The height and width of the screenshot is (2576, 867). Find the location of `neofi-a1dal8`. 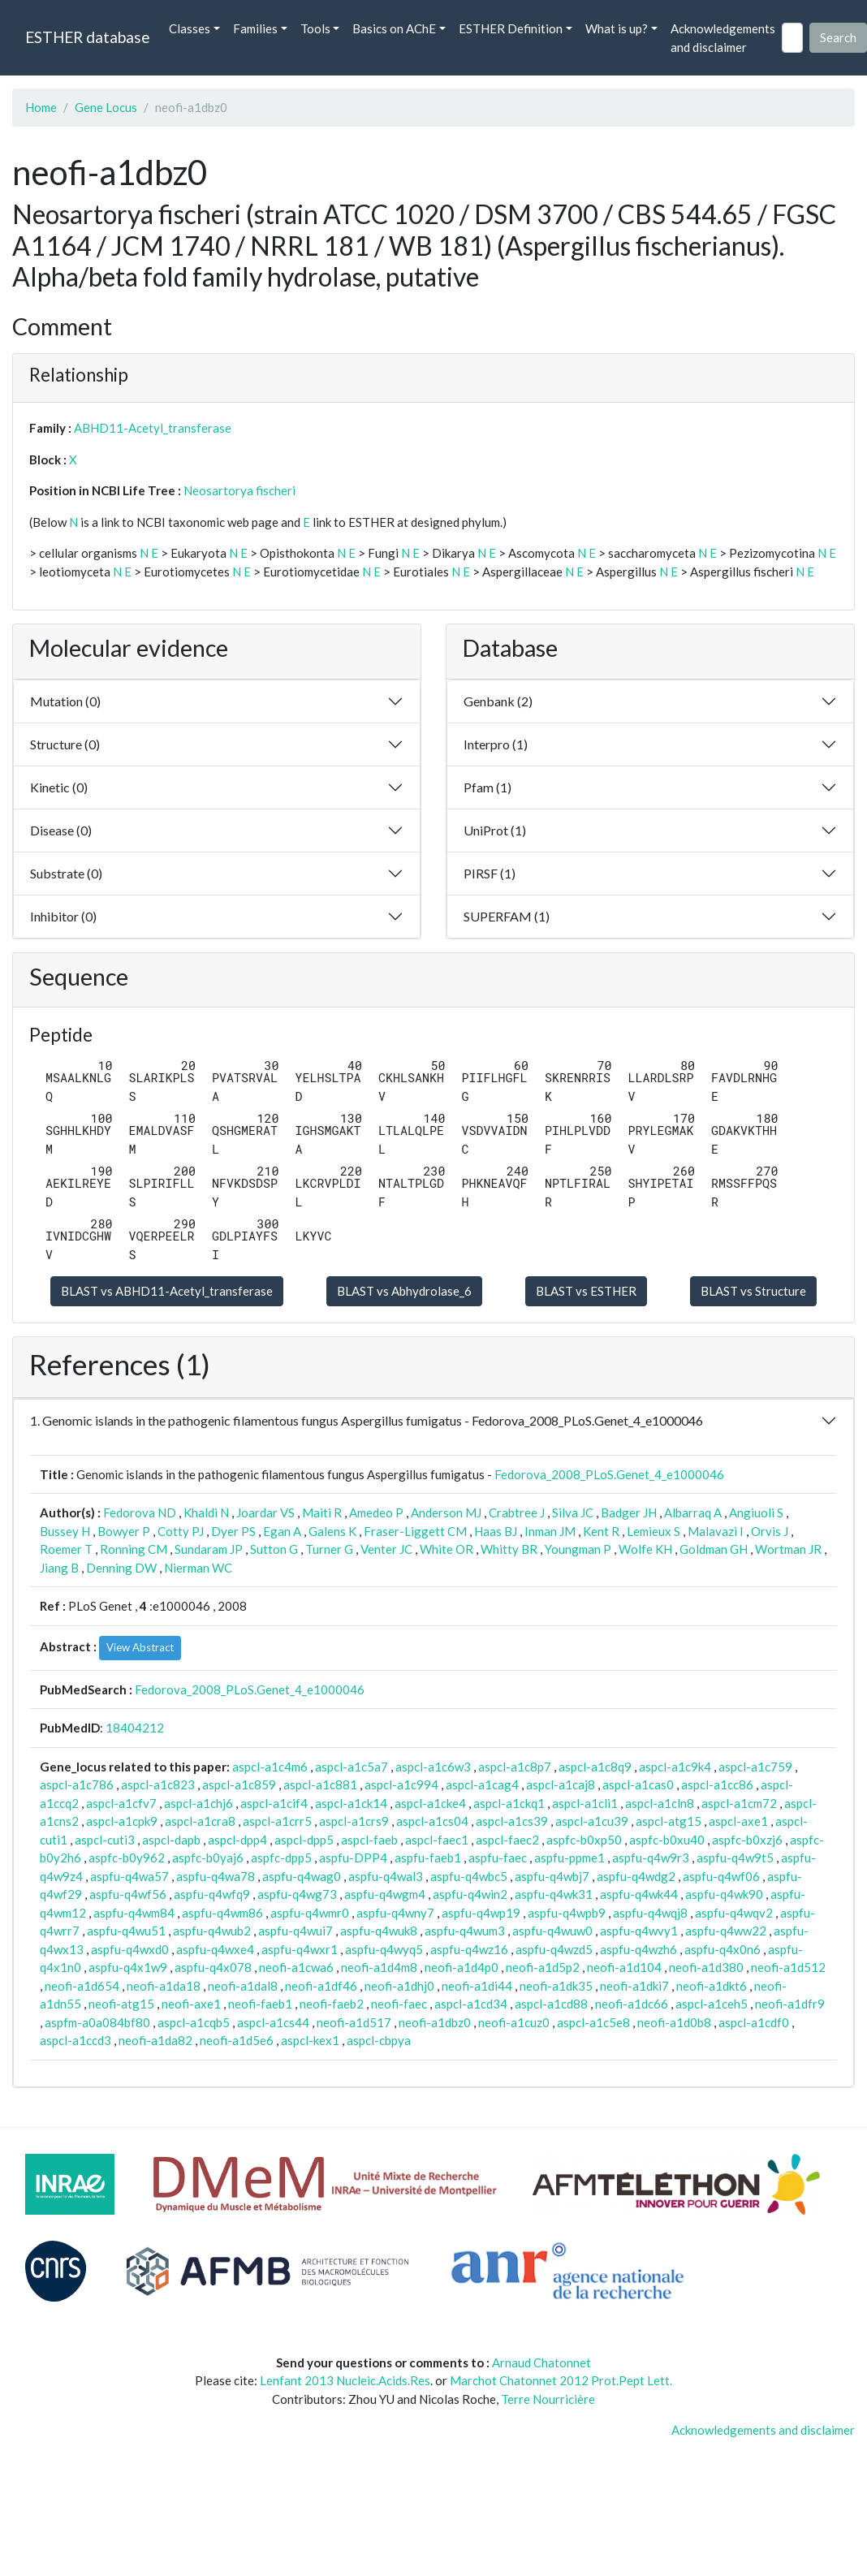

neofi-a1dal8 is located at coordinates (243, 1985).